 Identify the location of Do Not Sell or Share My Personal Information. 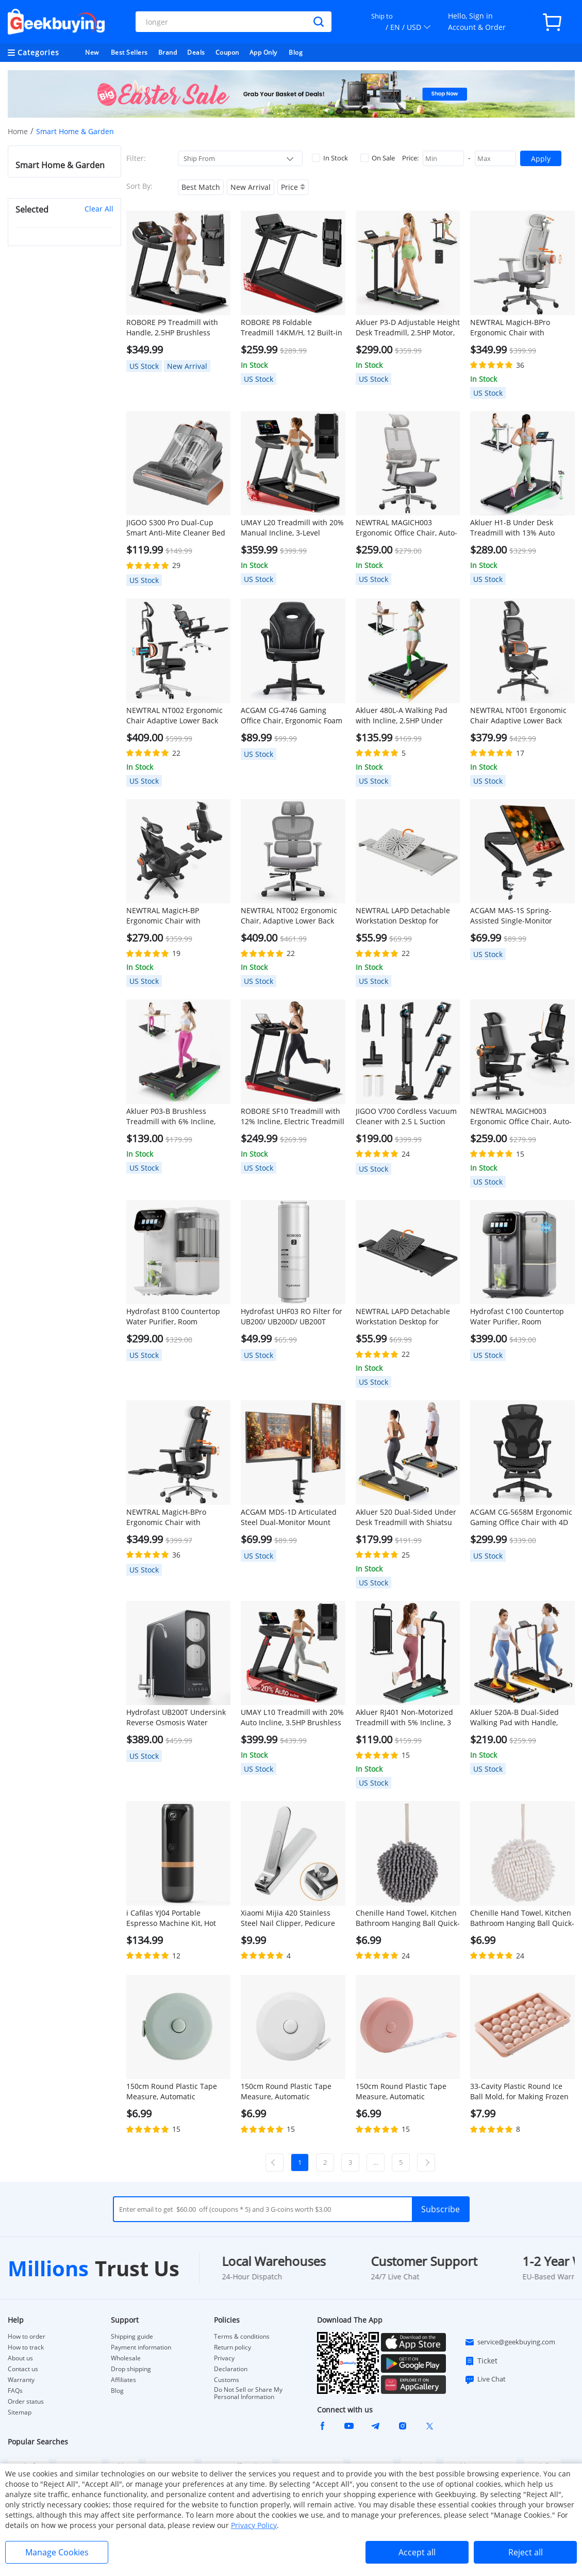
(248, 2393).